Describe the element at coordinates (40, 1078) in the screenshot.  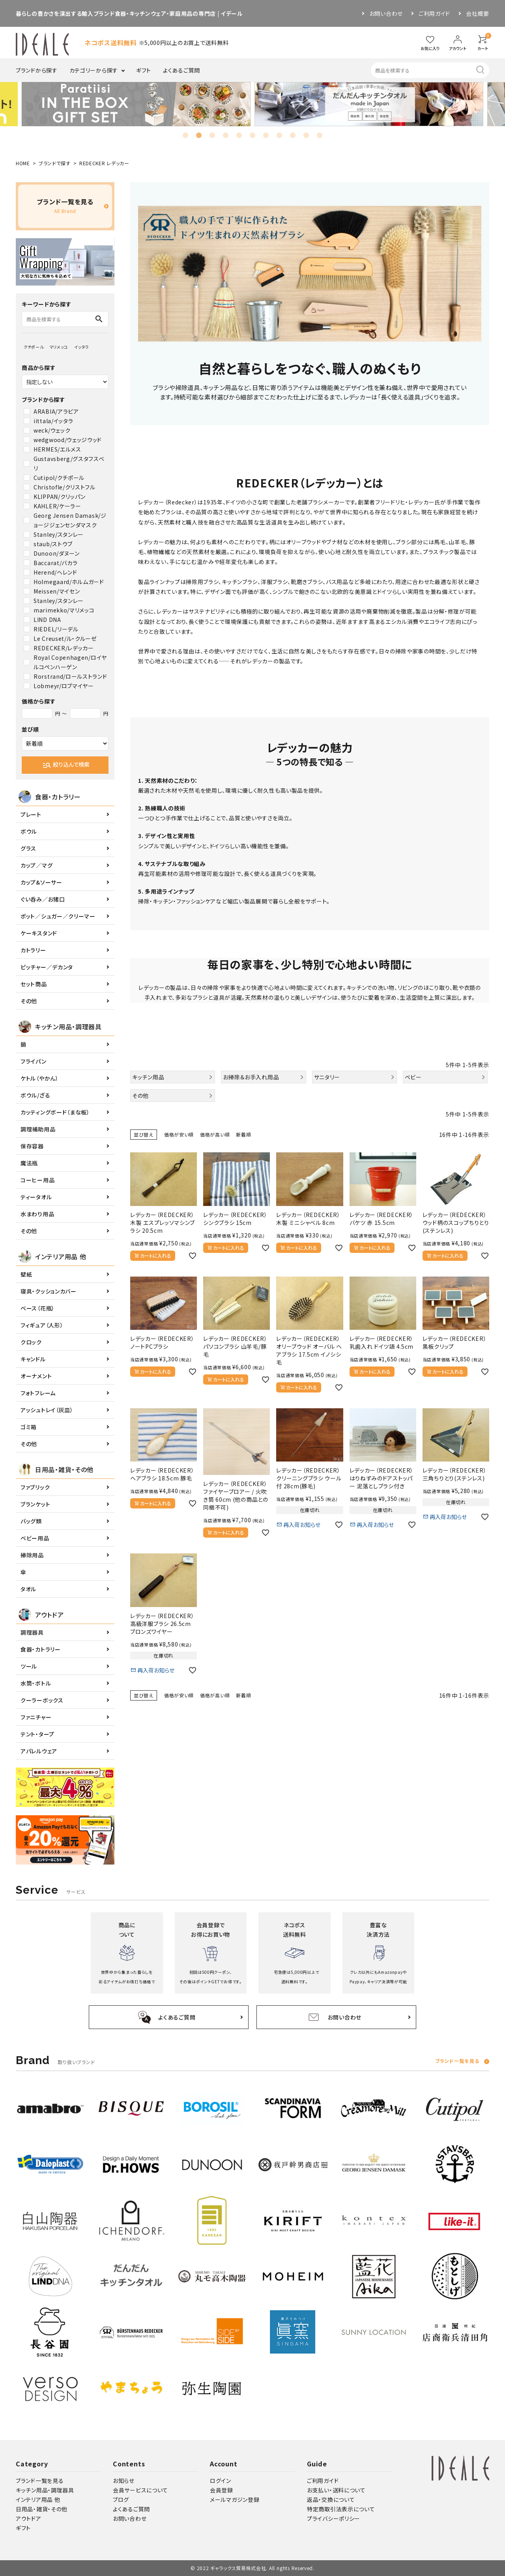
I see `ケトル（やかん）` at that location.